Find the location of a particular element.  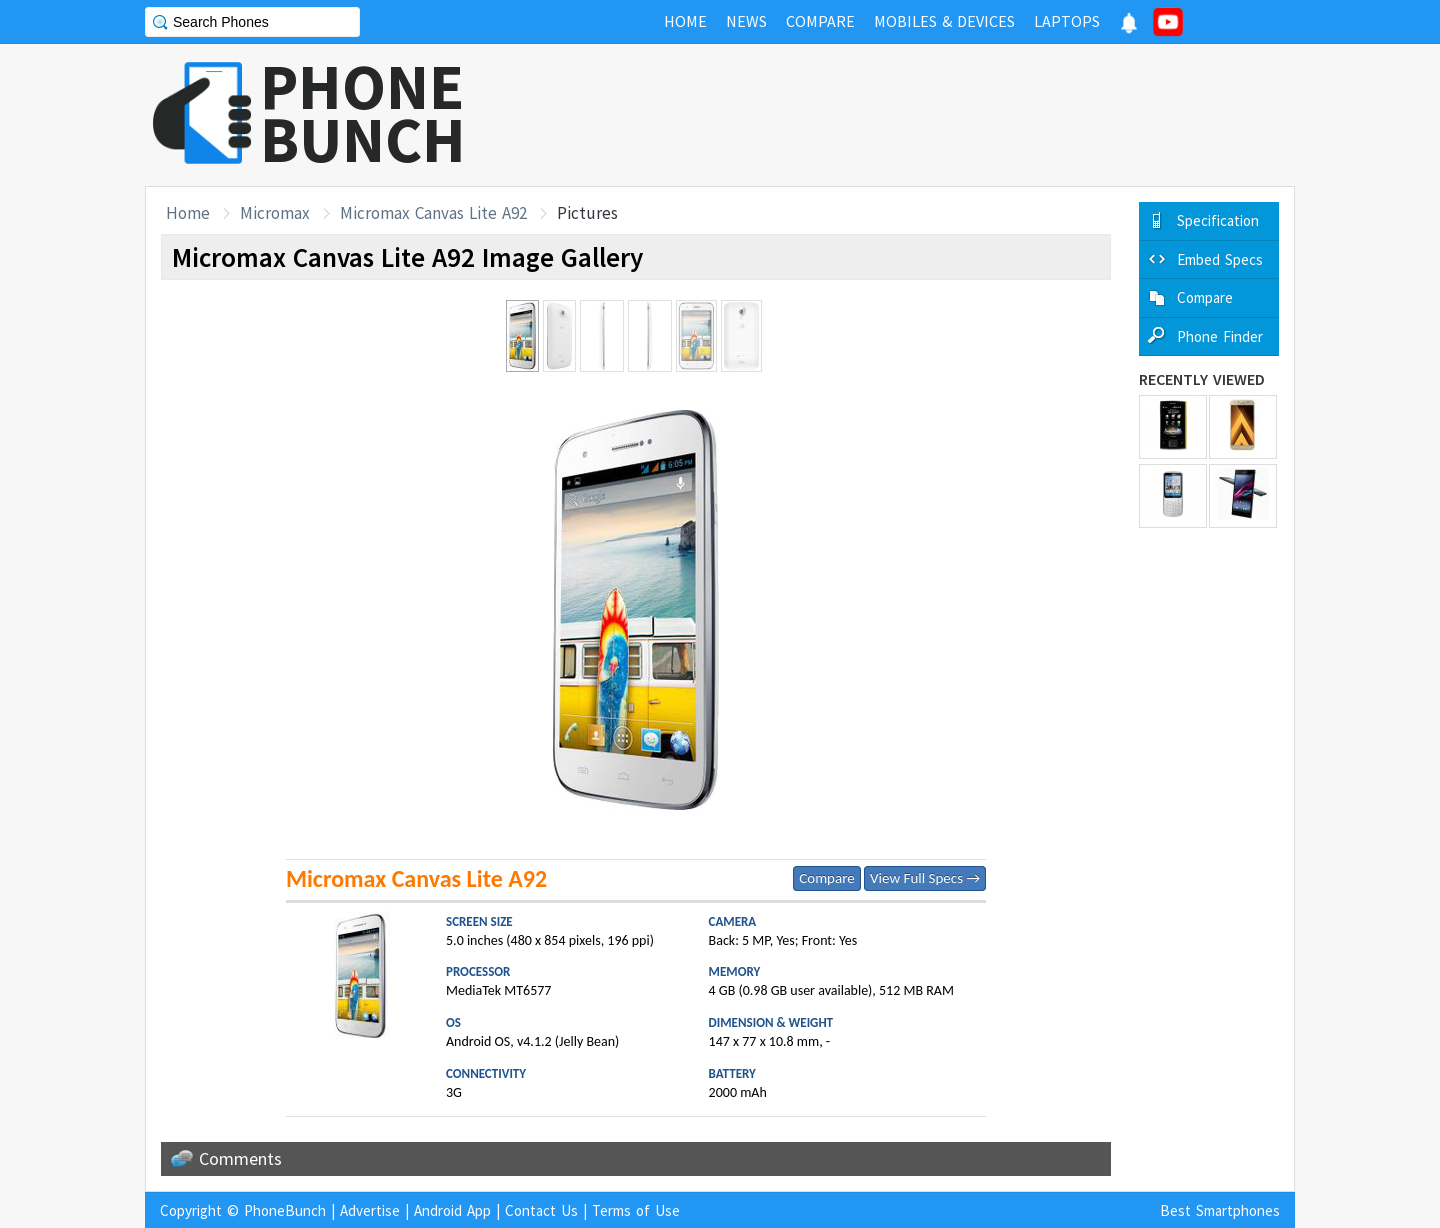

Best Smartphones is located at coordinates (1220, 1210).